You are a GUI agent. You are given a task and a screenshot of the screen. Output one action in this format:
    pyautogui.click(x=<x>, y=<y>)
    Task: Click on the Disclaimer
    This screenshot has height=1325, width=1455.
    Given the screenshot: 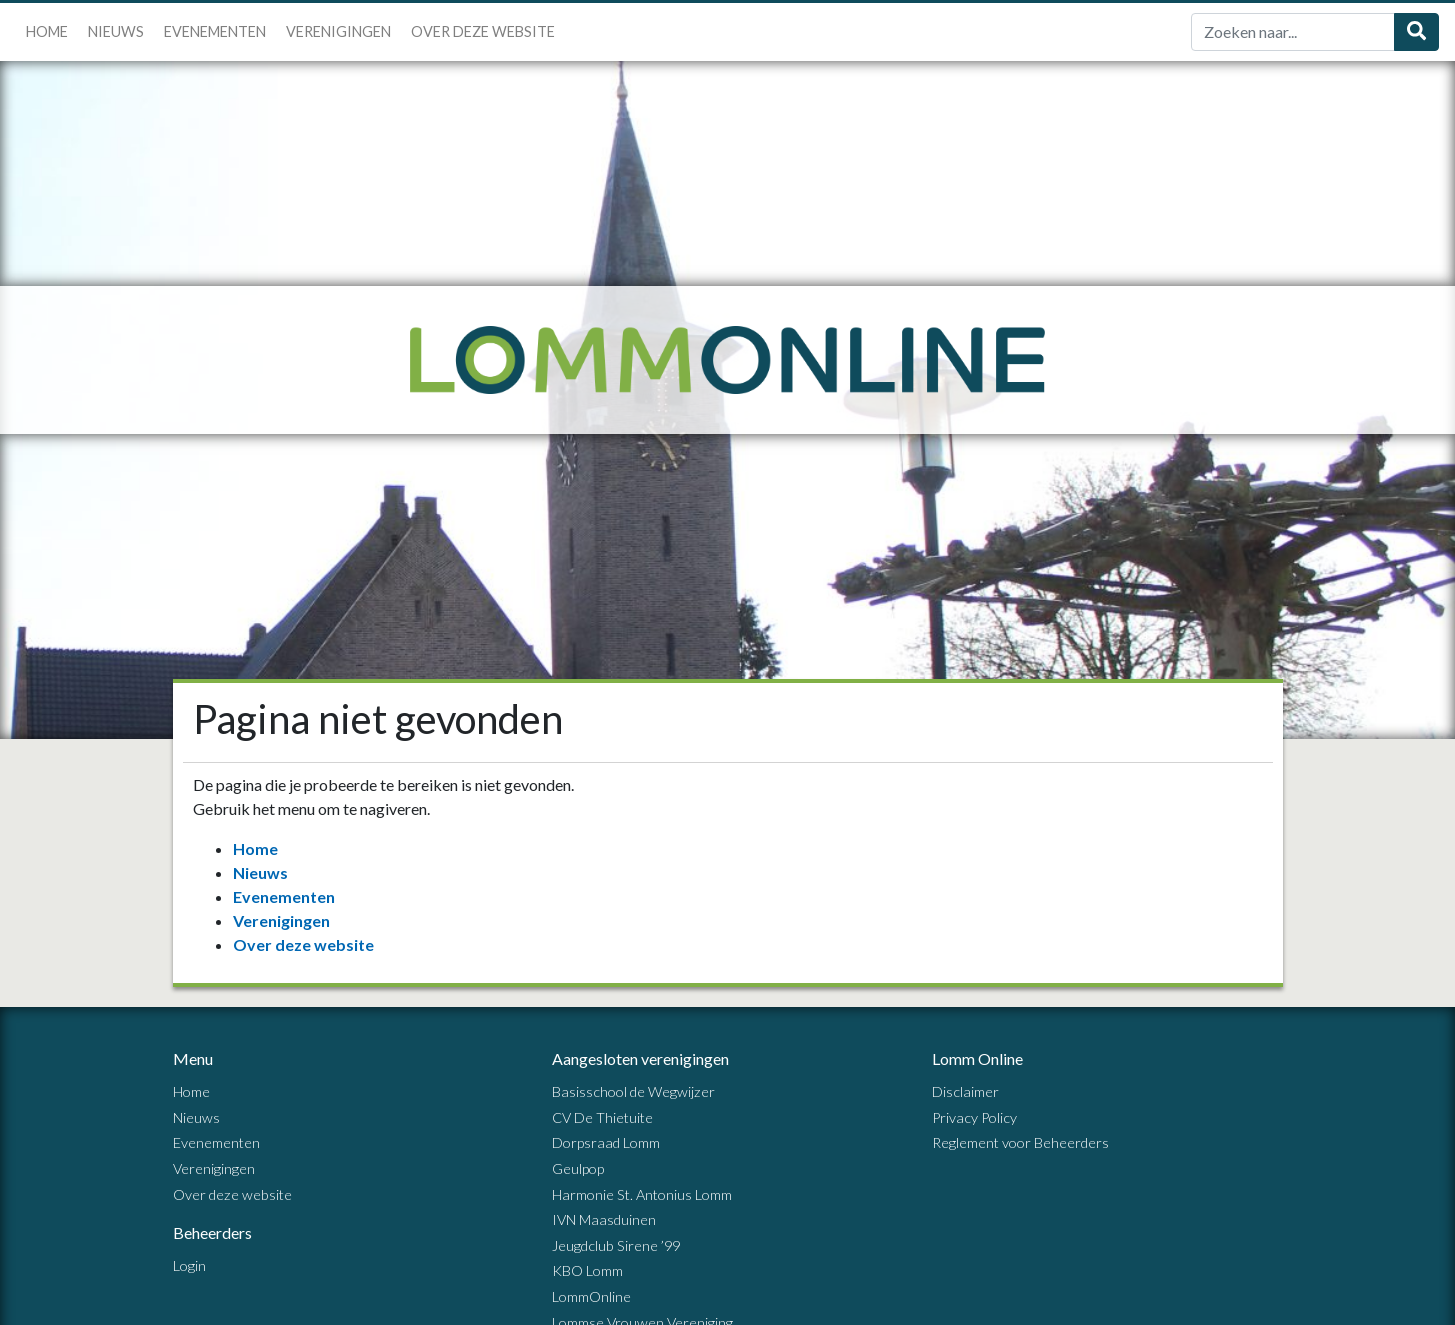 What is the action you would take?
    pyautogui.click(x=965, y=1091)
    